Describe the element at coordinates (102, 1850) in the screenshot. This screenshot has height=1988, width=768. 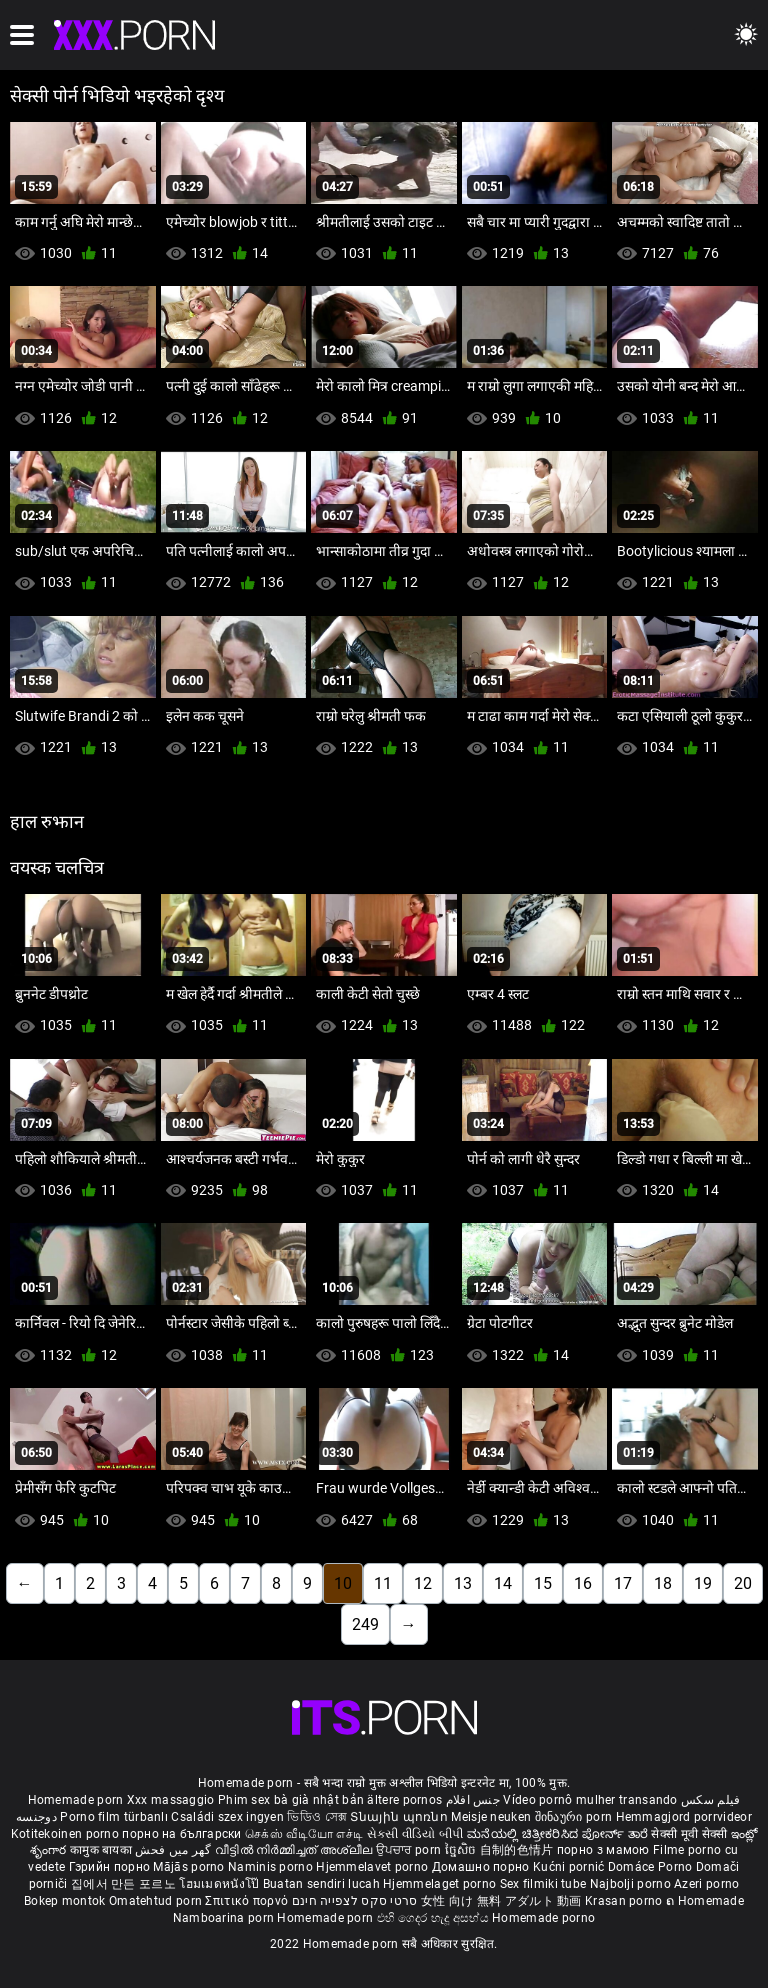
I see `कामुक बायका` at that location.